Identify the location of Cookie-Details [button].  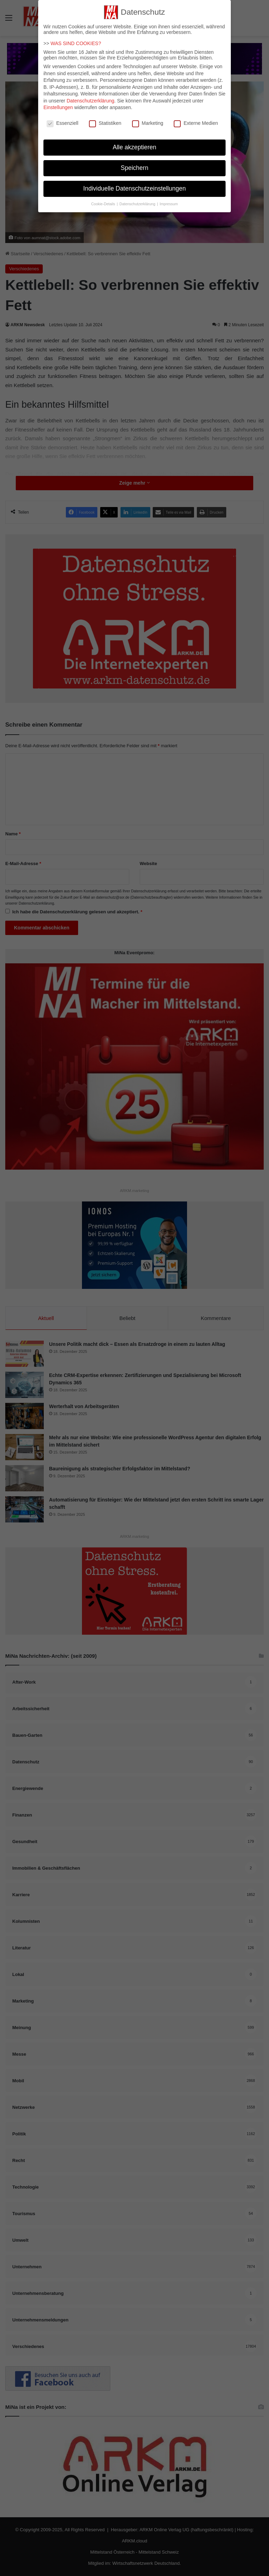
(103, 199).